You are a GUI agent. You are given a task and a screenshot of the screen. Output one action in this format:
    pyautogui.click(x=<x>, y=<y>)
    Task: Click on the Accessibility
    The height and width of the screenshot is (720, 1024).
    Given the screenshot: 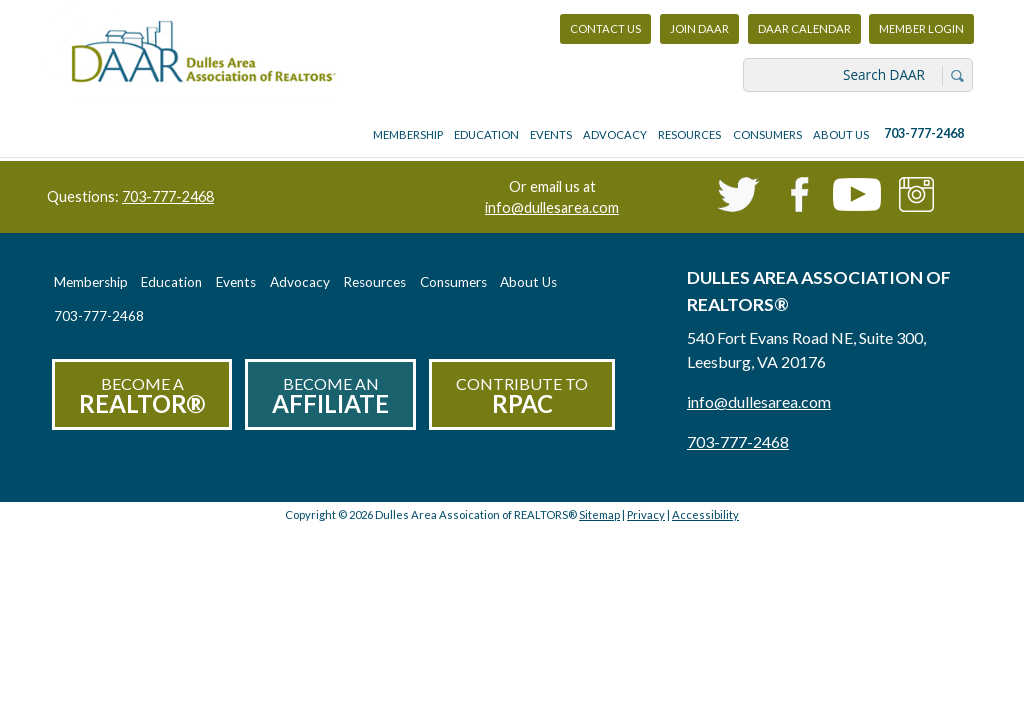 What is the action you would take?
    pyautogui.click(x=705, y=514)
    